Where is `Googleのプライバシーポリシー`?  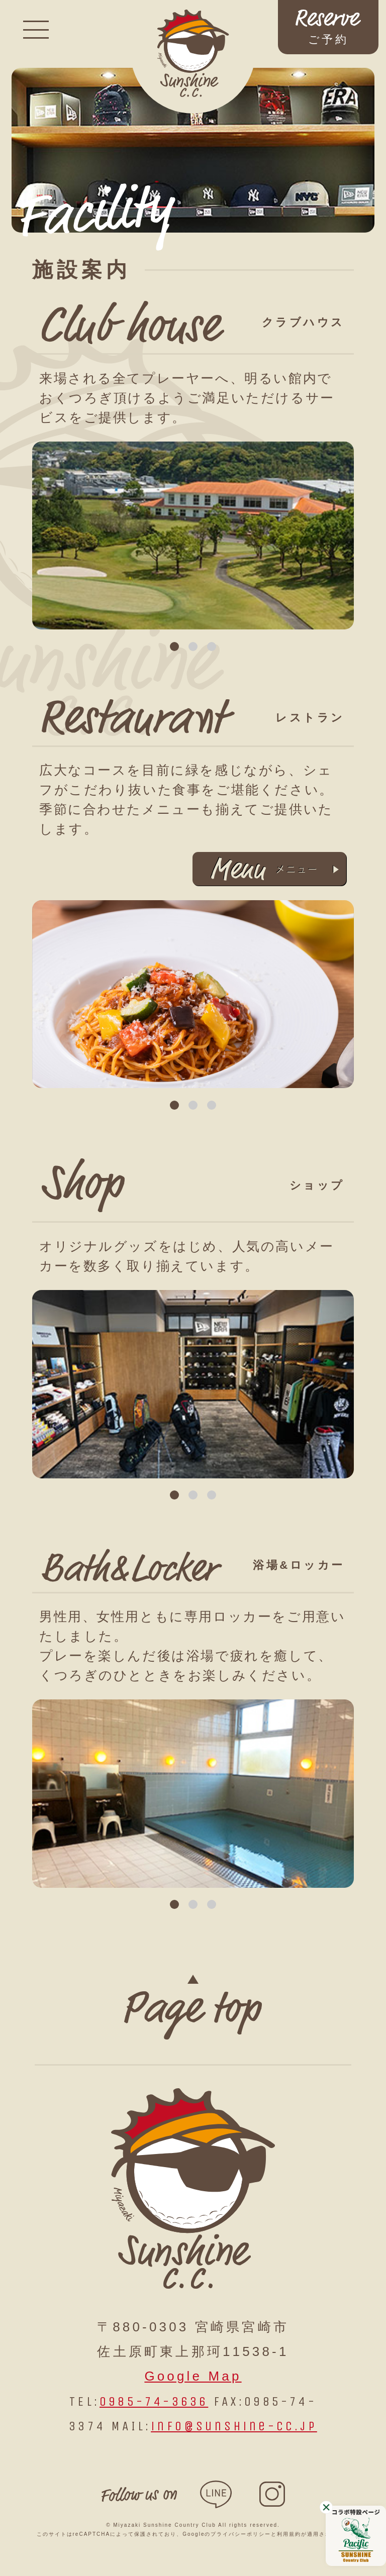
Googleのプライバシーポリシー is located at coordinates (226, 2534).